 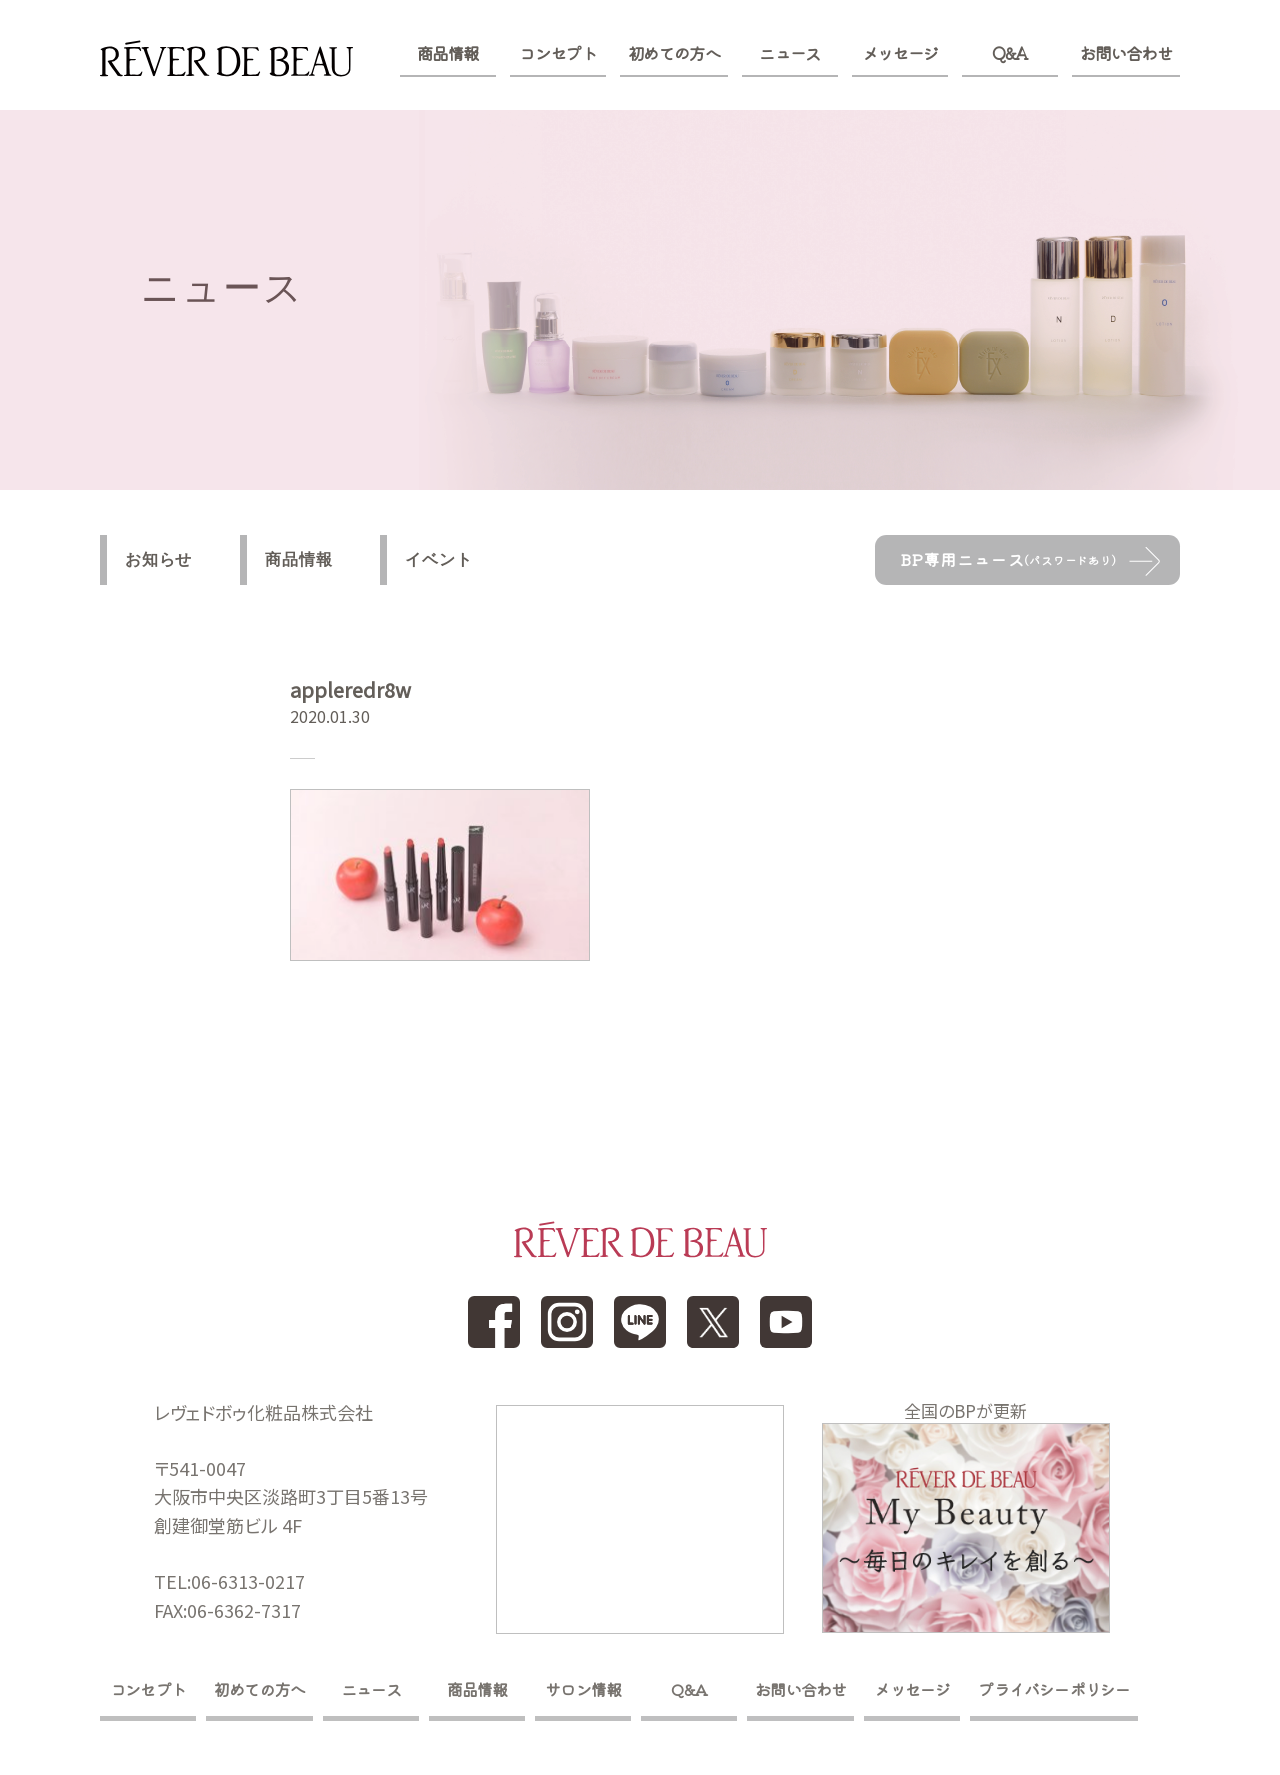 I want to click on メッセージ, so click(x=900, y=53).